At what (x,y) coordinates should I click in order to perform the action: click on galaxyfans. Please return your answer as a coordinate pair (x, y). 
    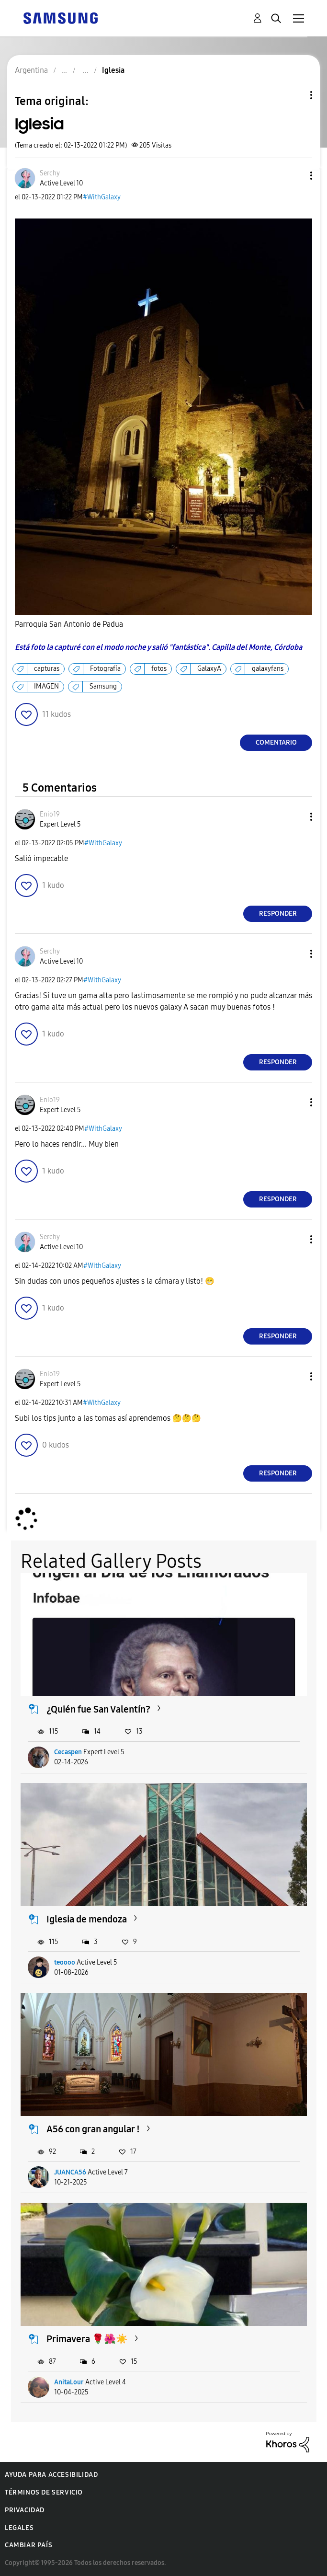
    Looking at the image, I should click on (267, 669).